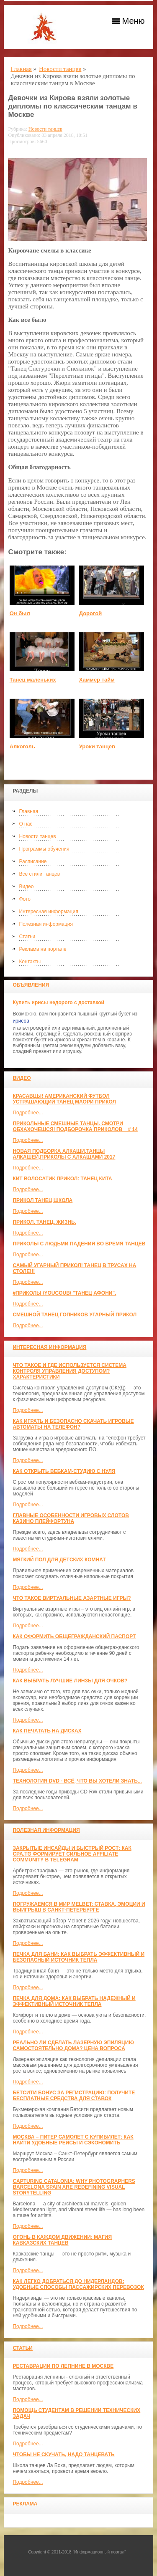  What do you see at coordinates (42, 949) in the screenshot?
I see `Реклама на портале` at bounding box center [42, 949].